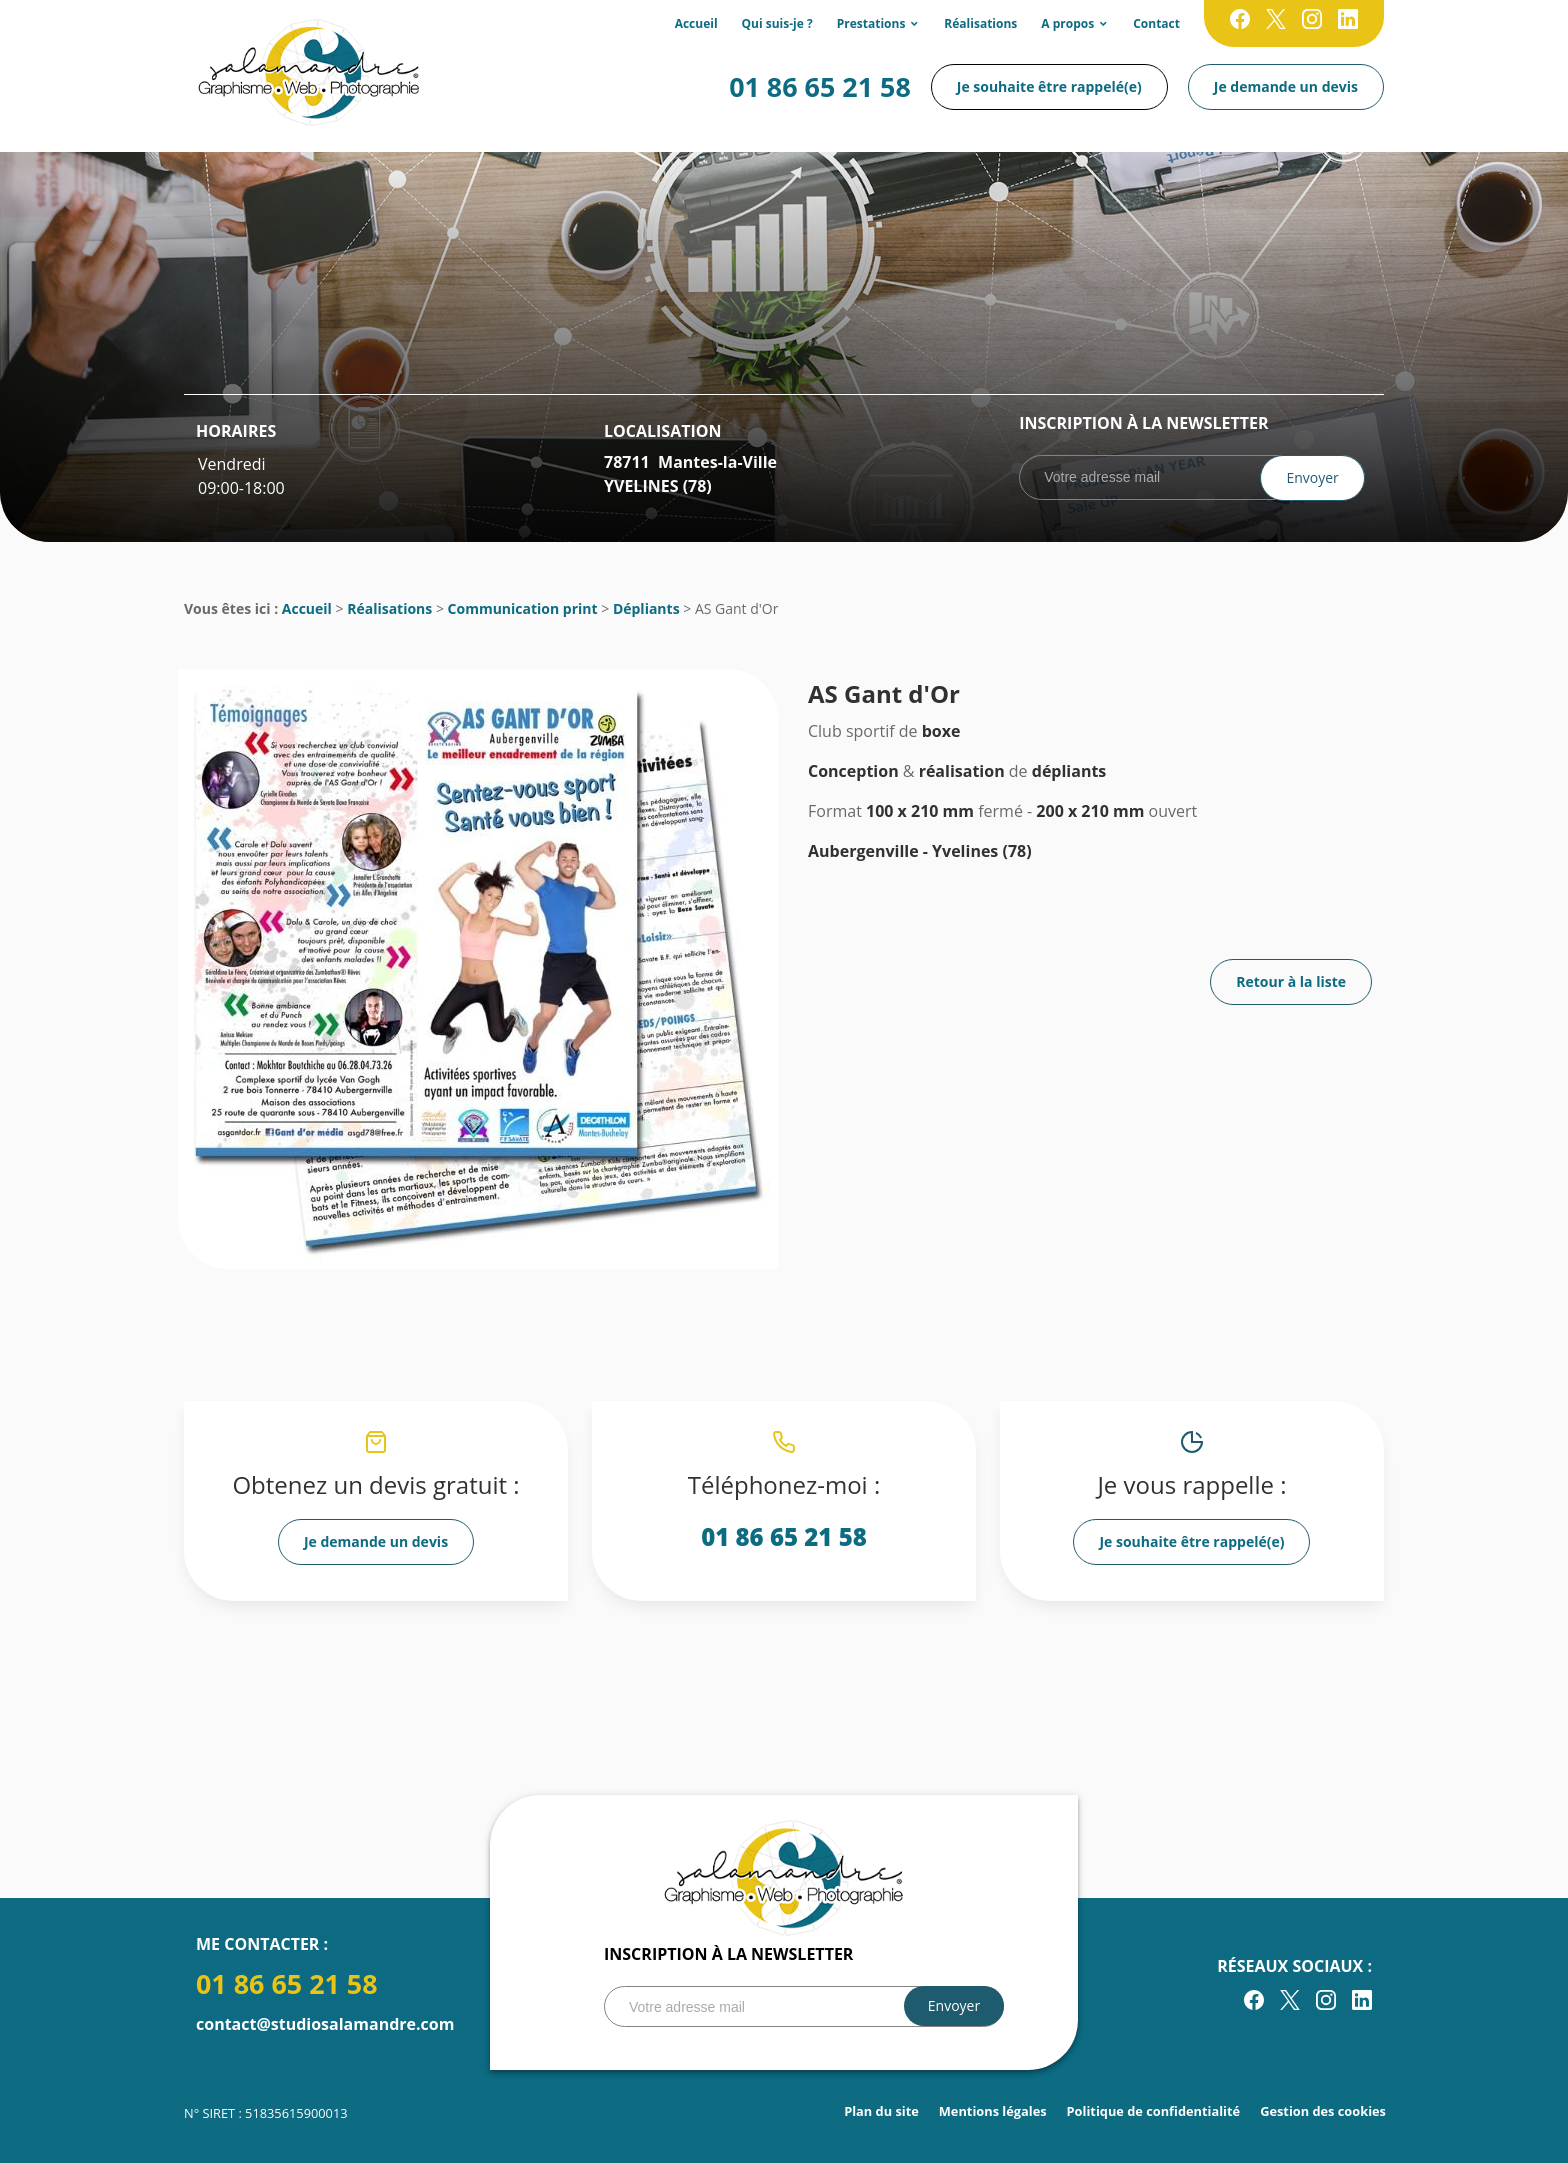  Describe the element at coordinates (1156, 23) in the screenshot. I see `Contact` at that location.